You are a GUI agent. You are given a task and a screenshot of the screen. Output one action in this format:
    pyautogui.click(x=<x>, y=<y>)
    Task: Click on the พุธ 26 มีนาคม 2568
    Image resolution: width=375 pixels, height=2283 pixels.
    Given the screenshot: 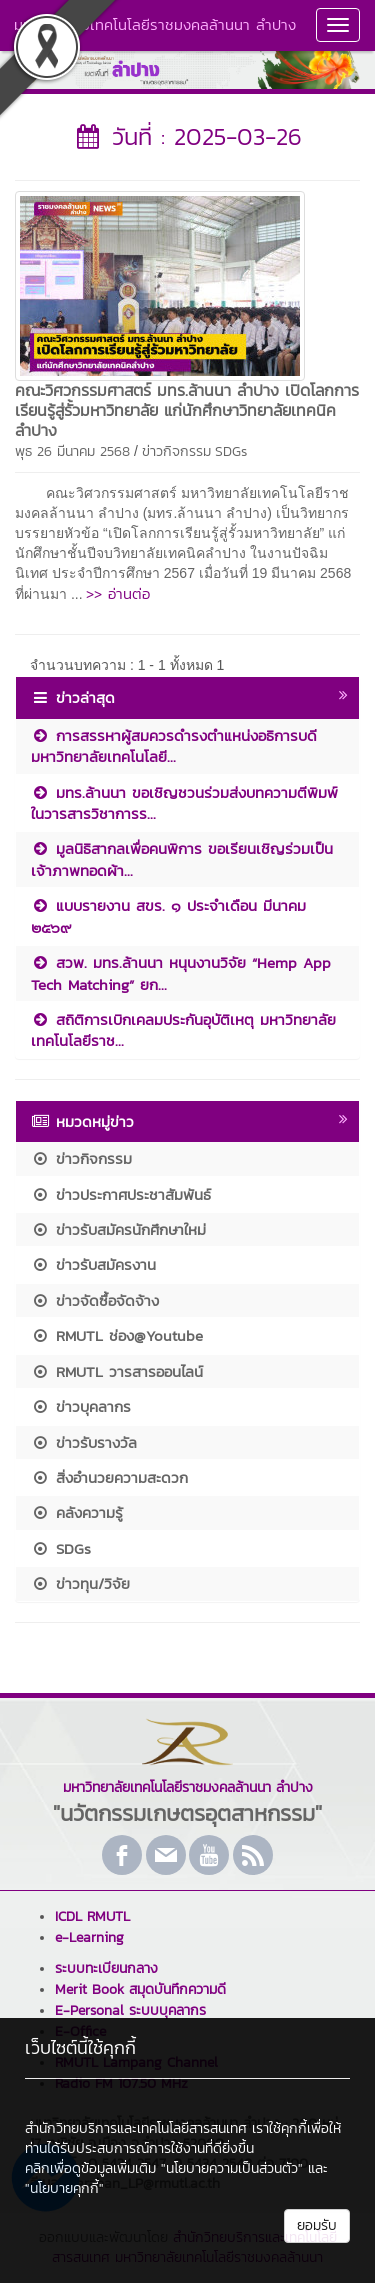 What is the action you would take?
    pyautogui.click(x=72, y=451)
    